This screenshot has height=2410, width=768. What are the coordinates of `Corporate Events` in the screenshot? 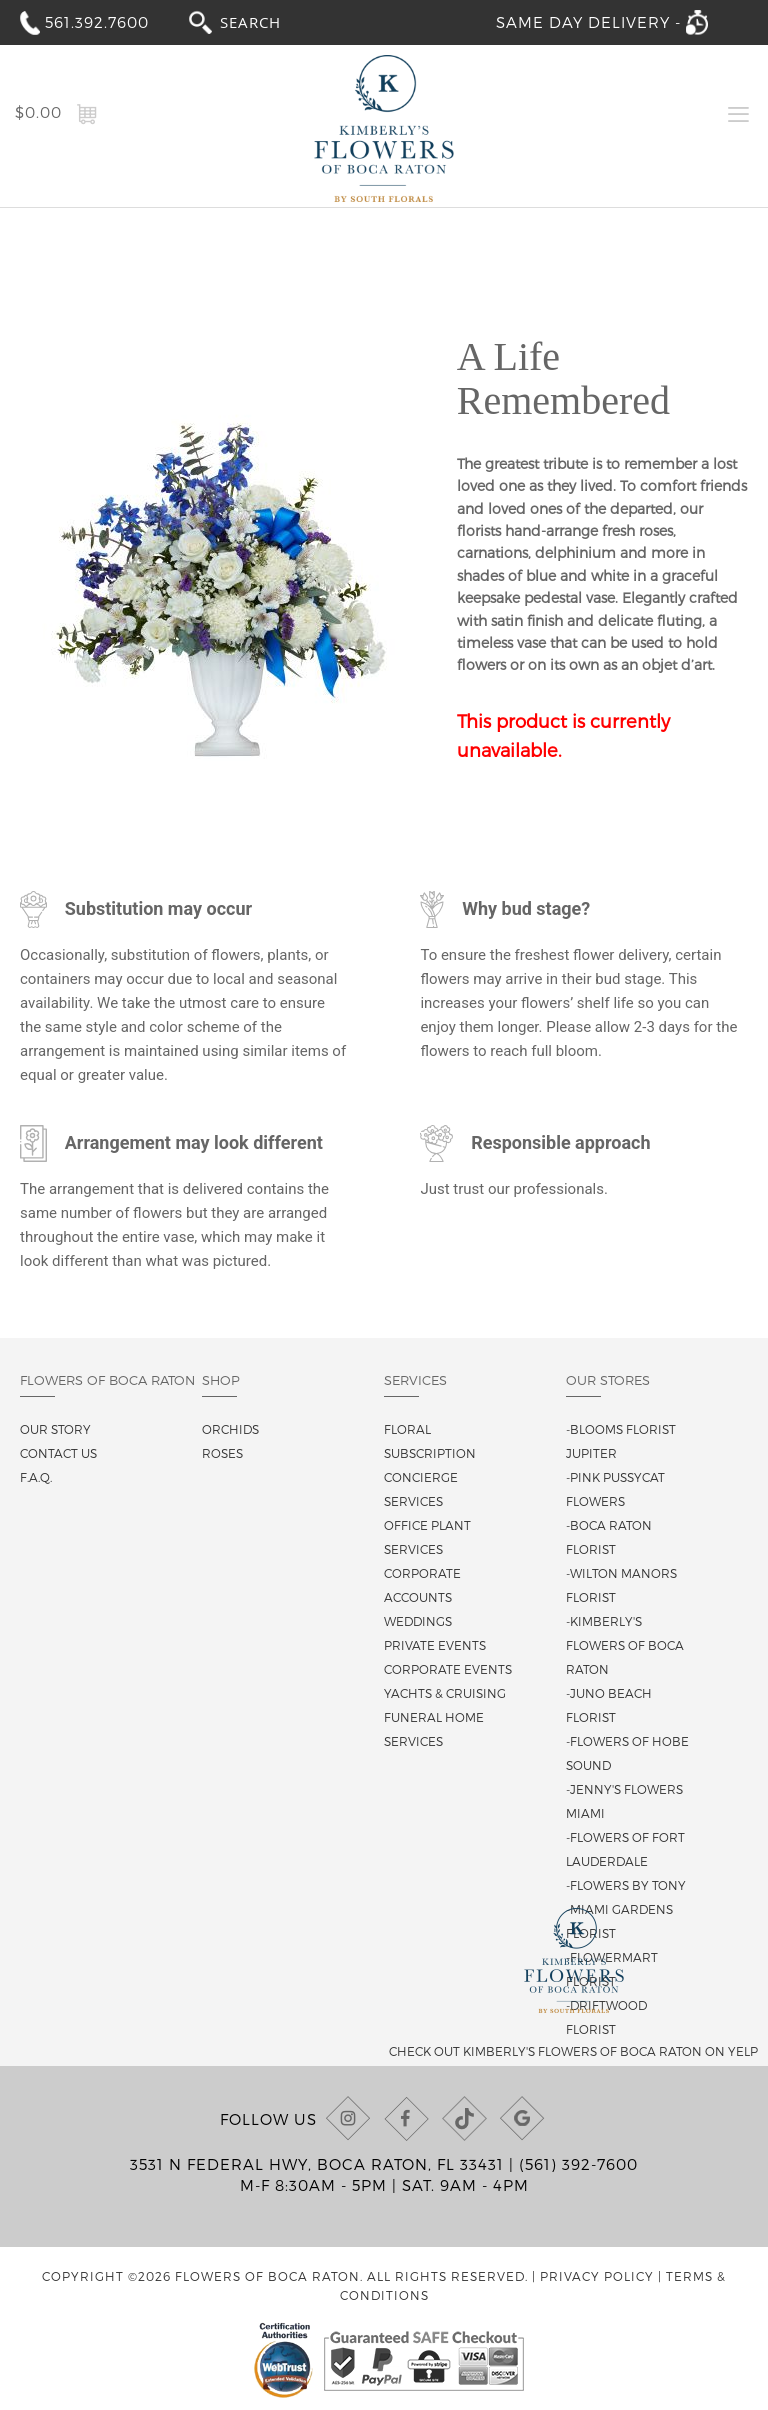 It's located at (448, 1669).